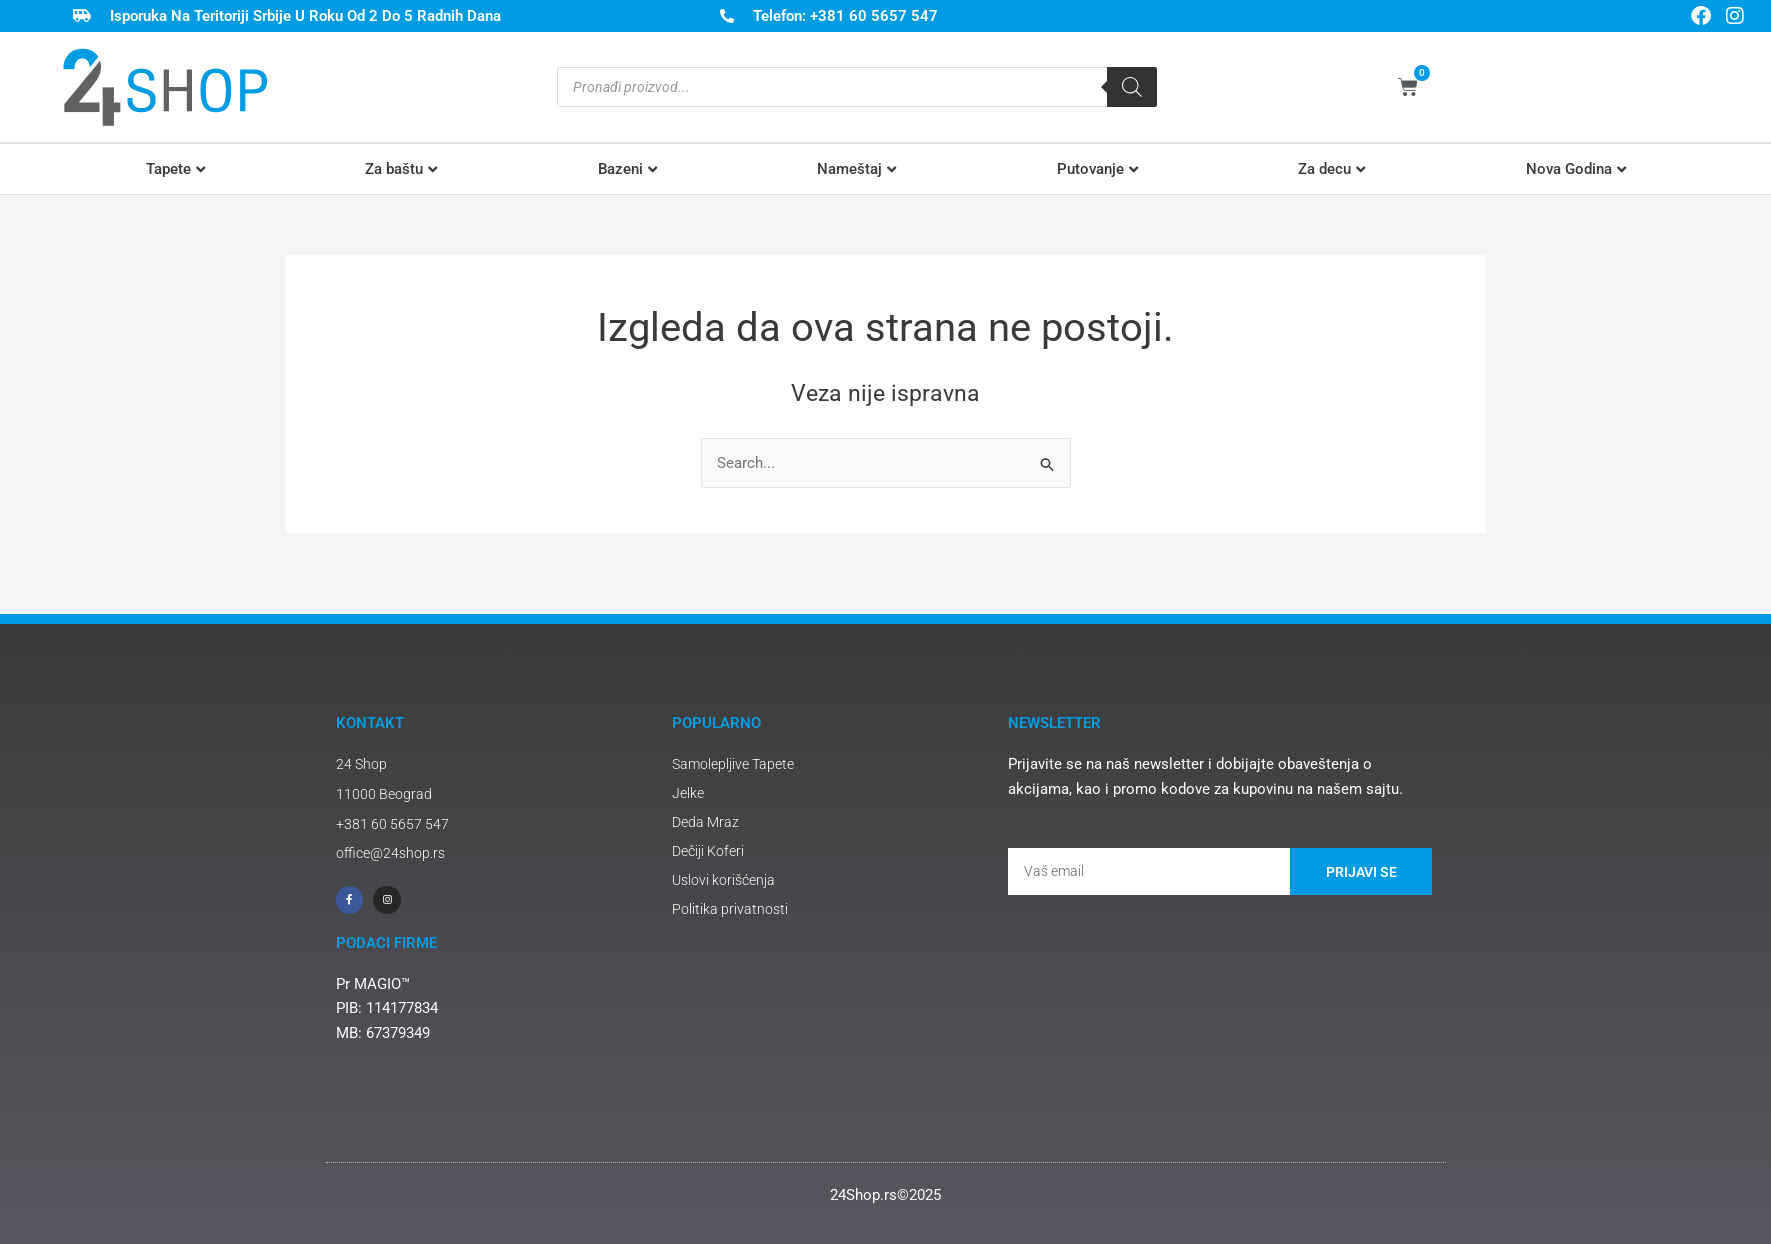 This screenshot has width=1771, height=1244. Describe the element at coordinates (1132, 87) in the screenshot. I see `[Search]` at that location.